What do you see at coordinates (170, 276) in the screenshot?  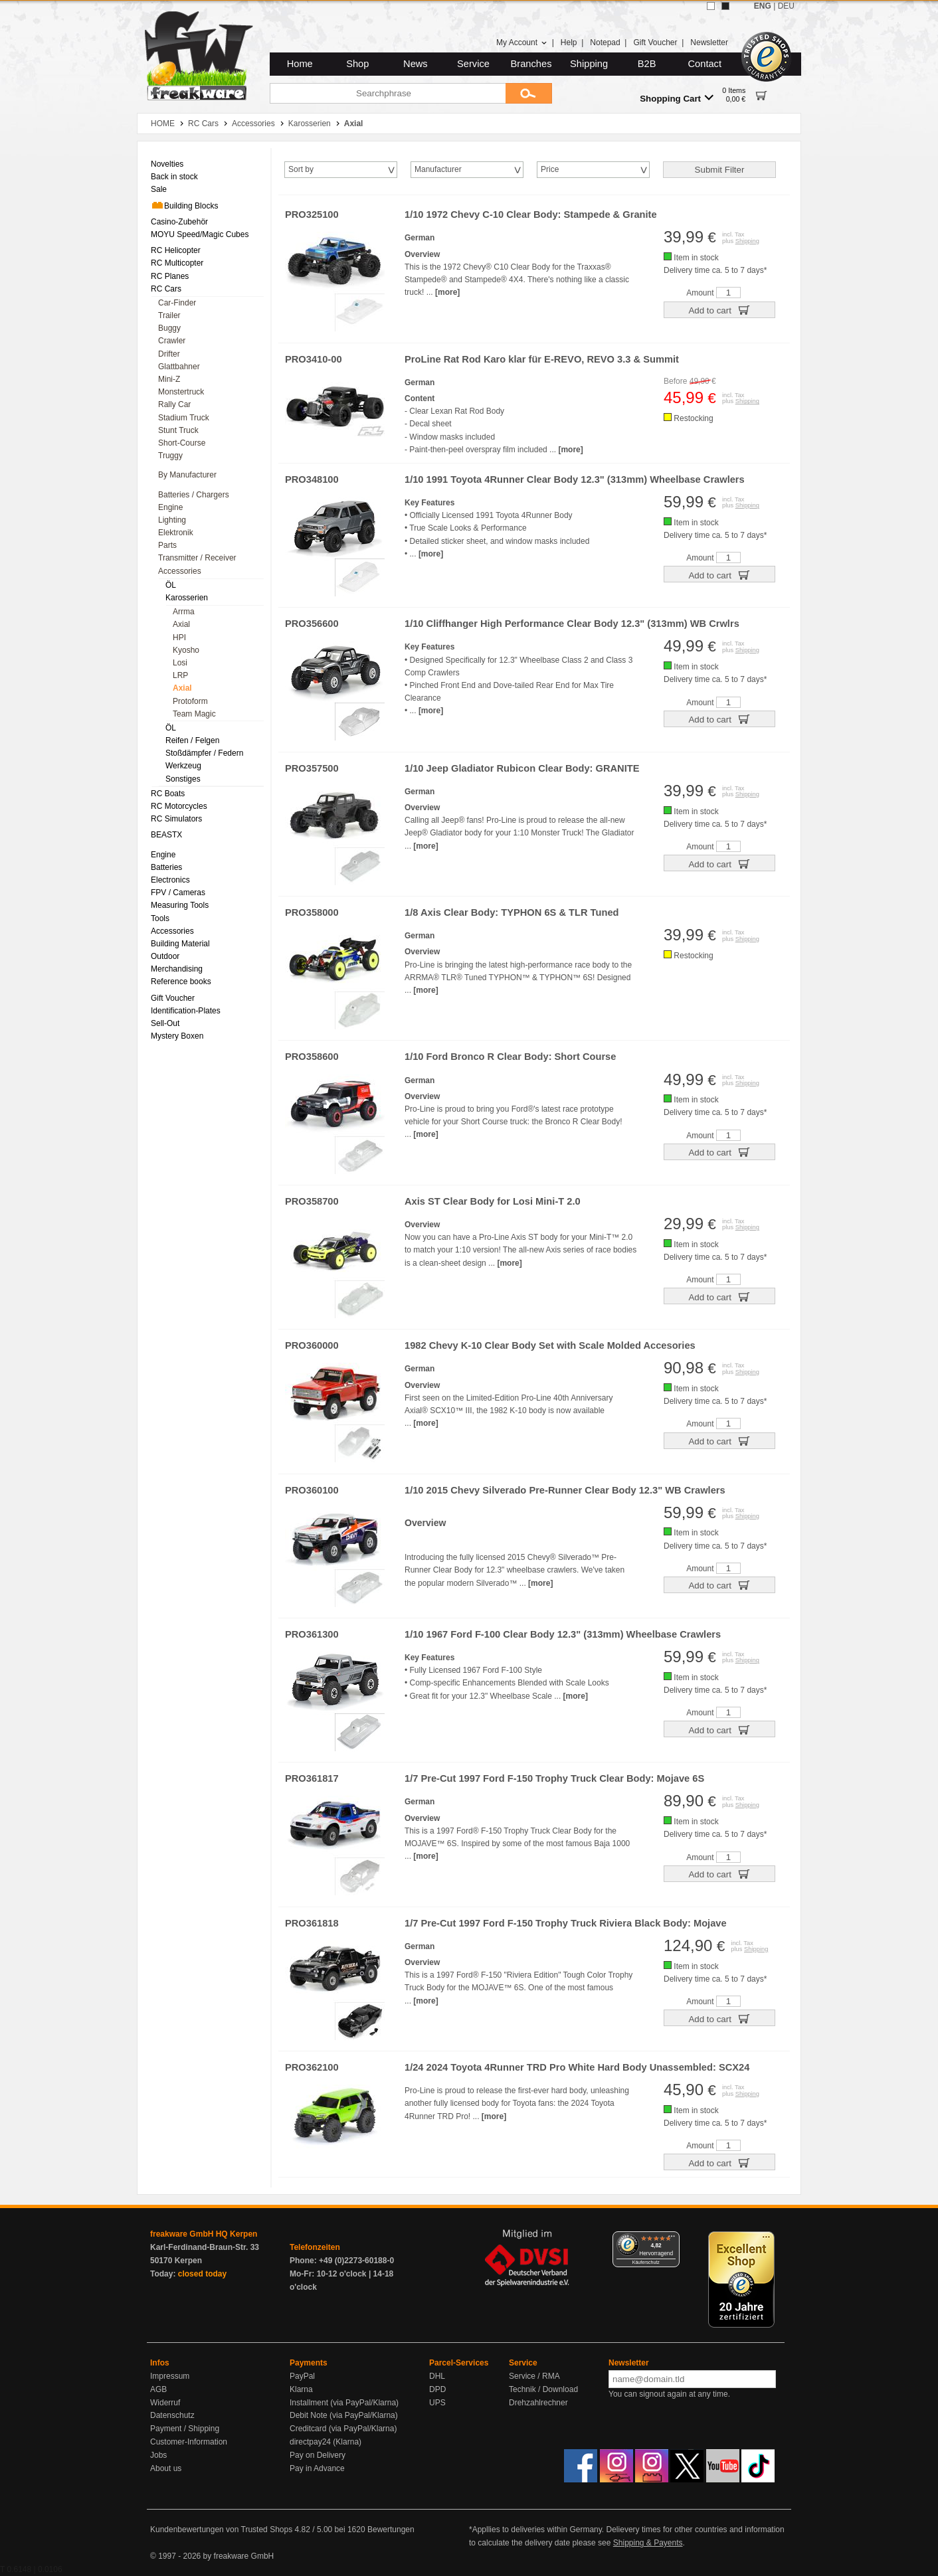 I see `RC Planes [menuitem]` at bounding box center [170, 276].